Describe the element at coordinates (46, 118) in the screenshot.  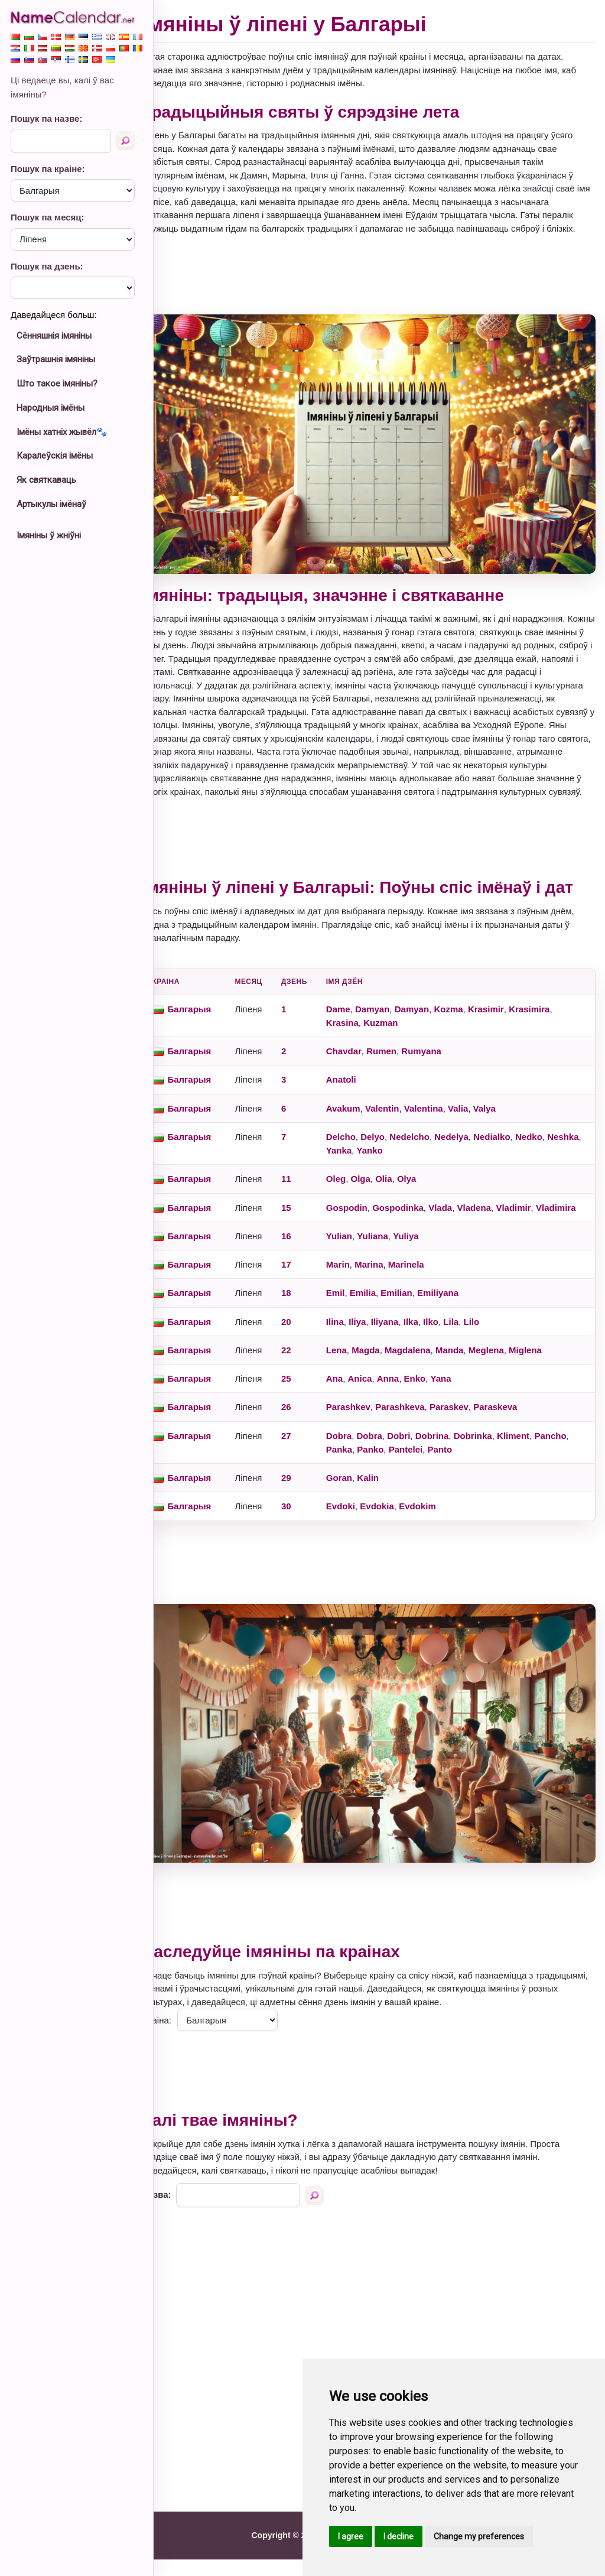
I see `Пошук па назве:` at that location.